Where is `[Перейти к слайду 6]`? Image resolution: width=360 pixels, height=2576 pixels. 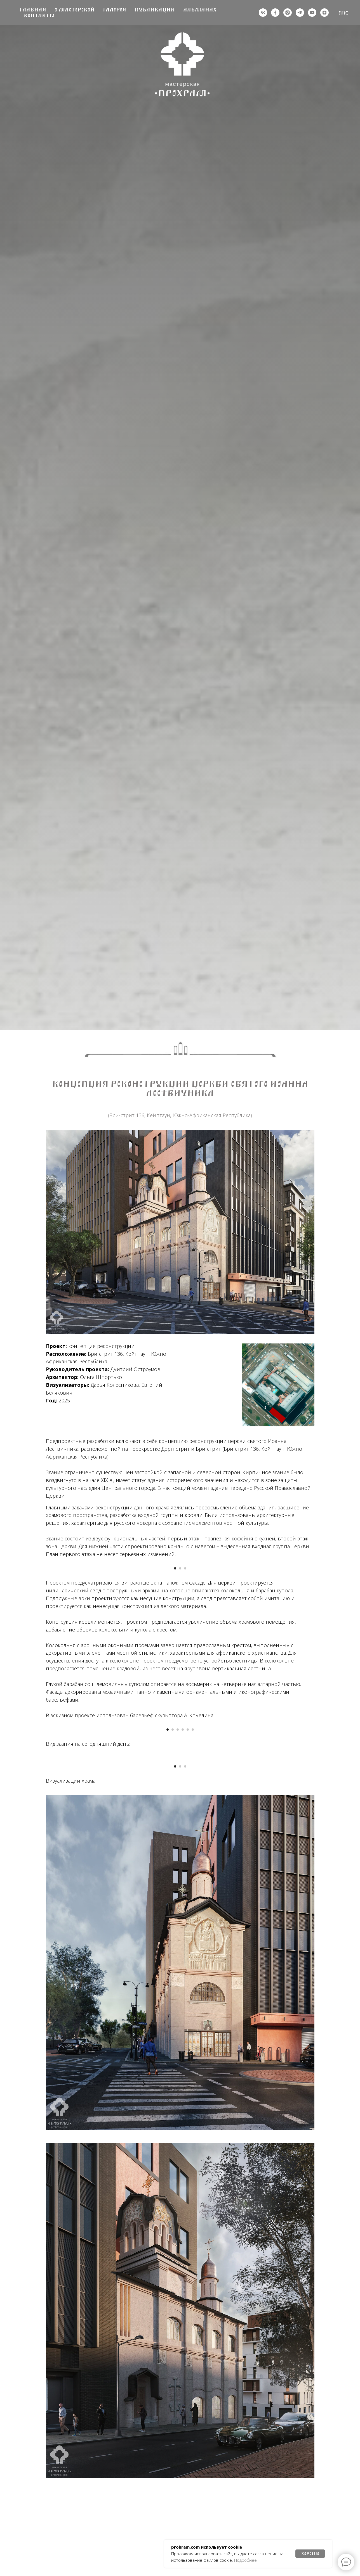 [Перейти к слайду 6] is located at coordinates (193, 1981).